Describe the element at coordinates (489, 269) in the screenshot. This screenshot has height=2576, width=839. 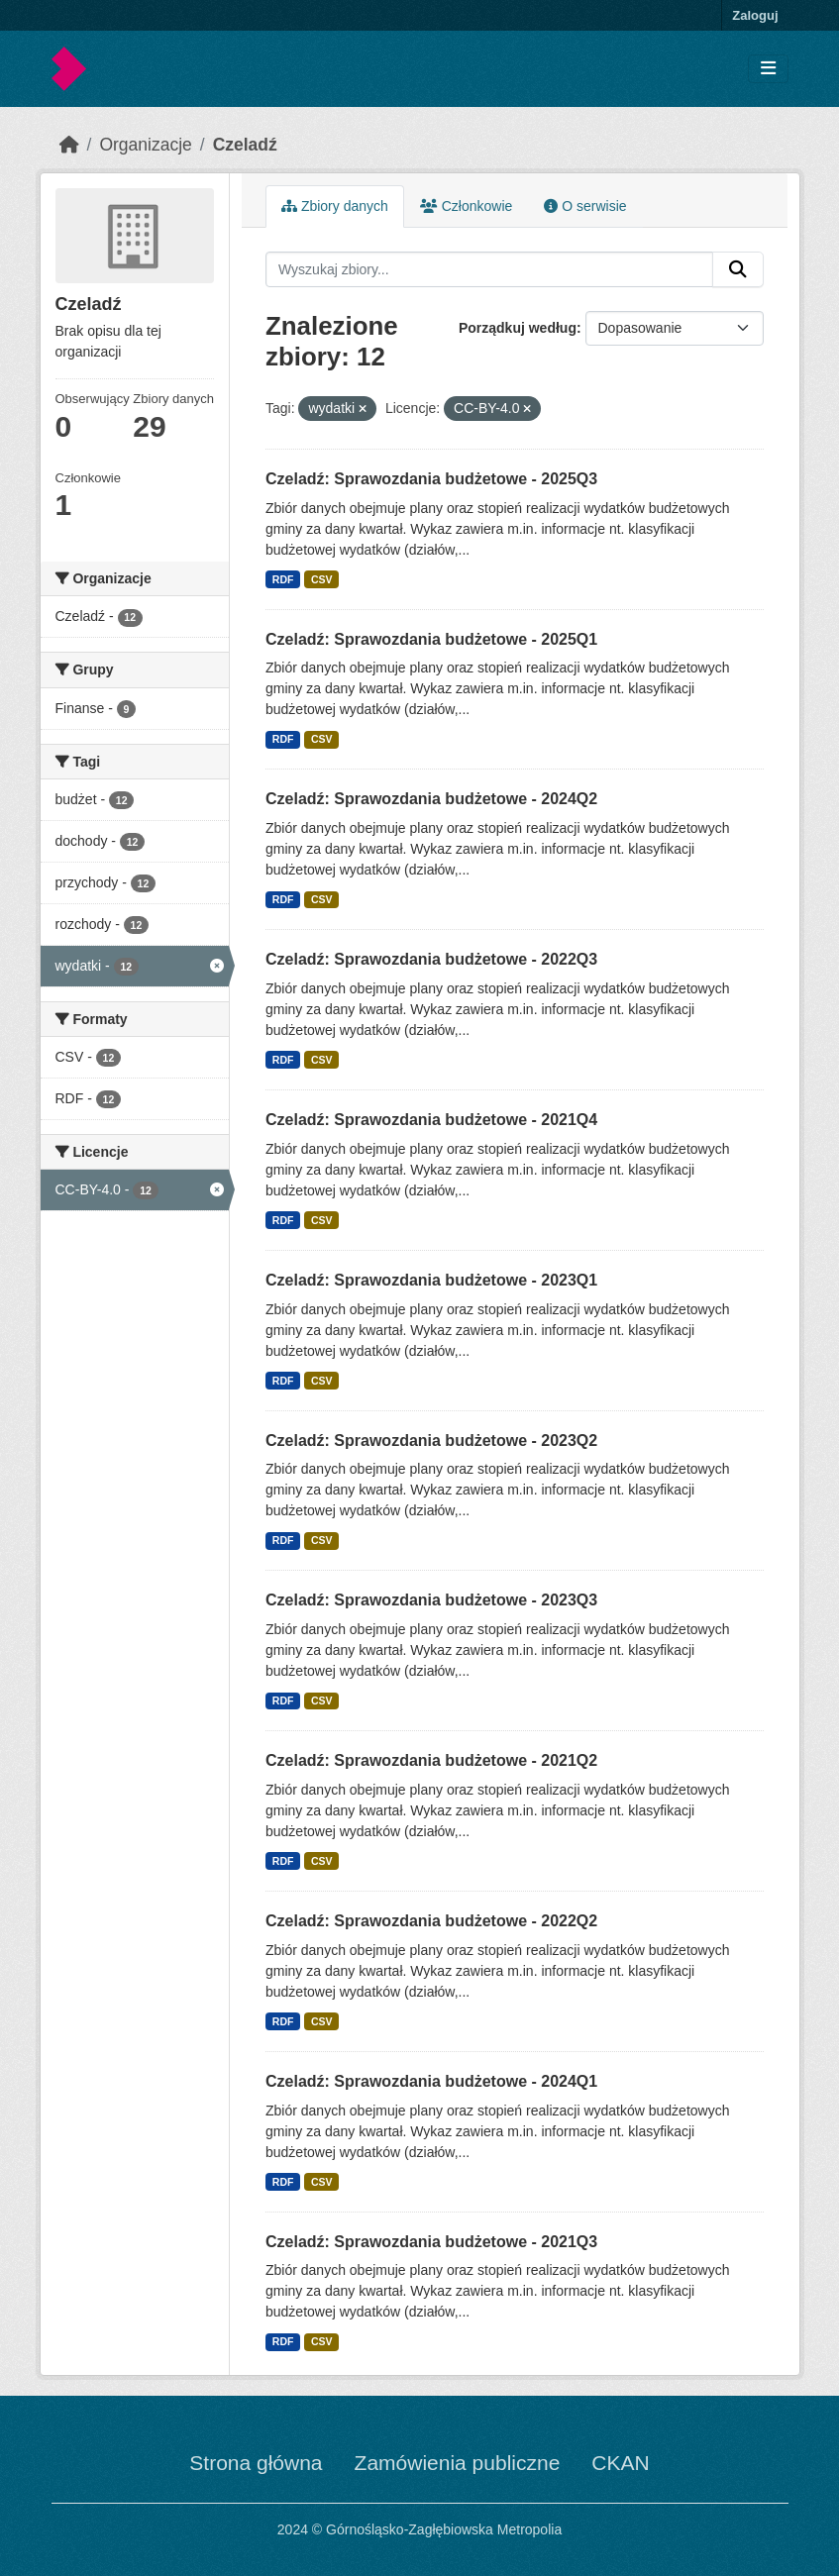
I see `[Wyszukaj zbiory...]` at that location.